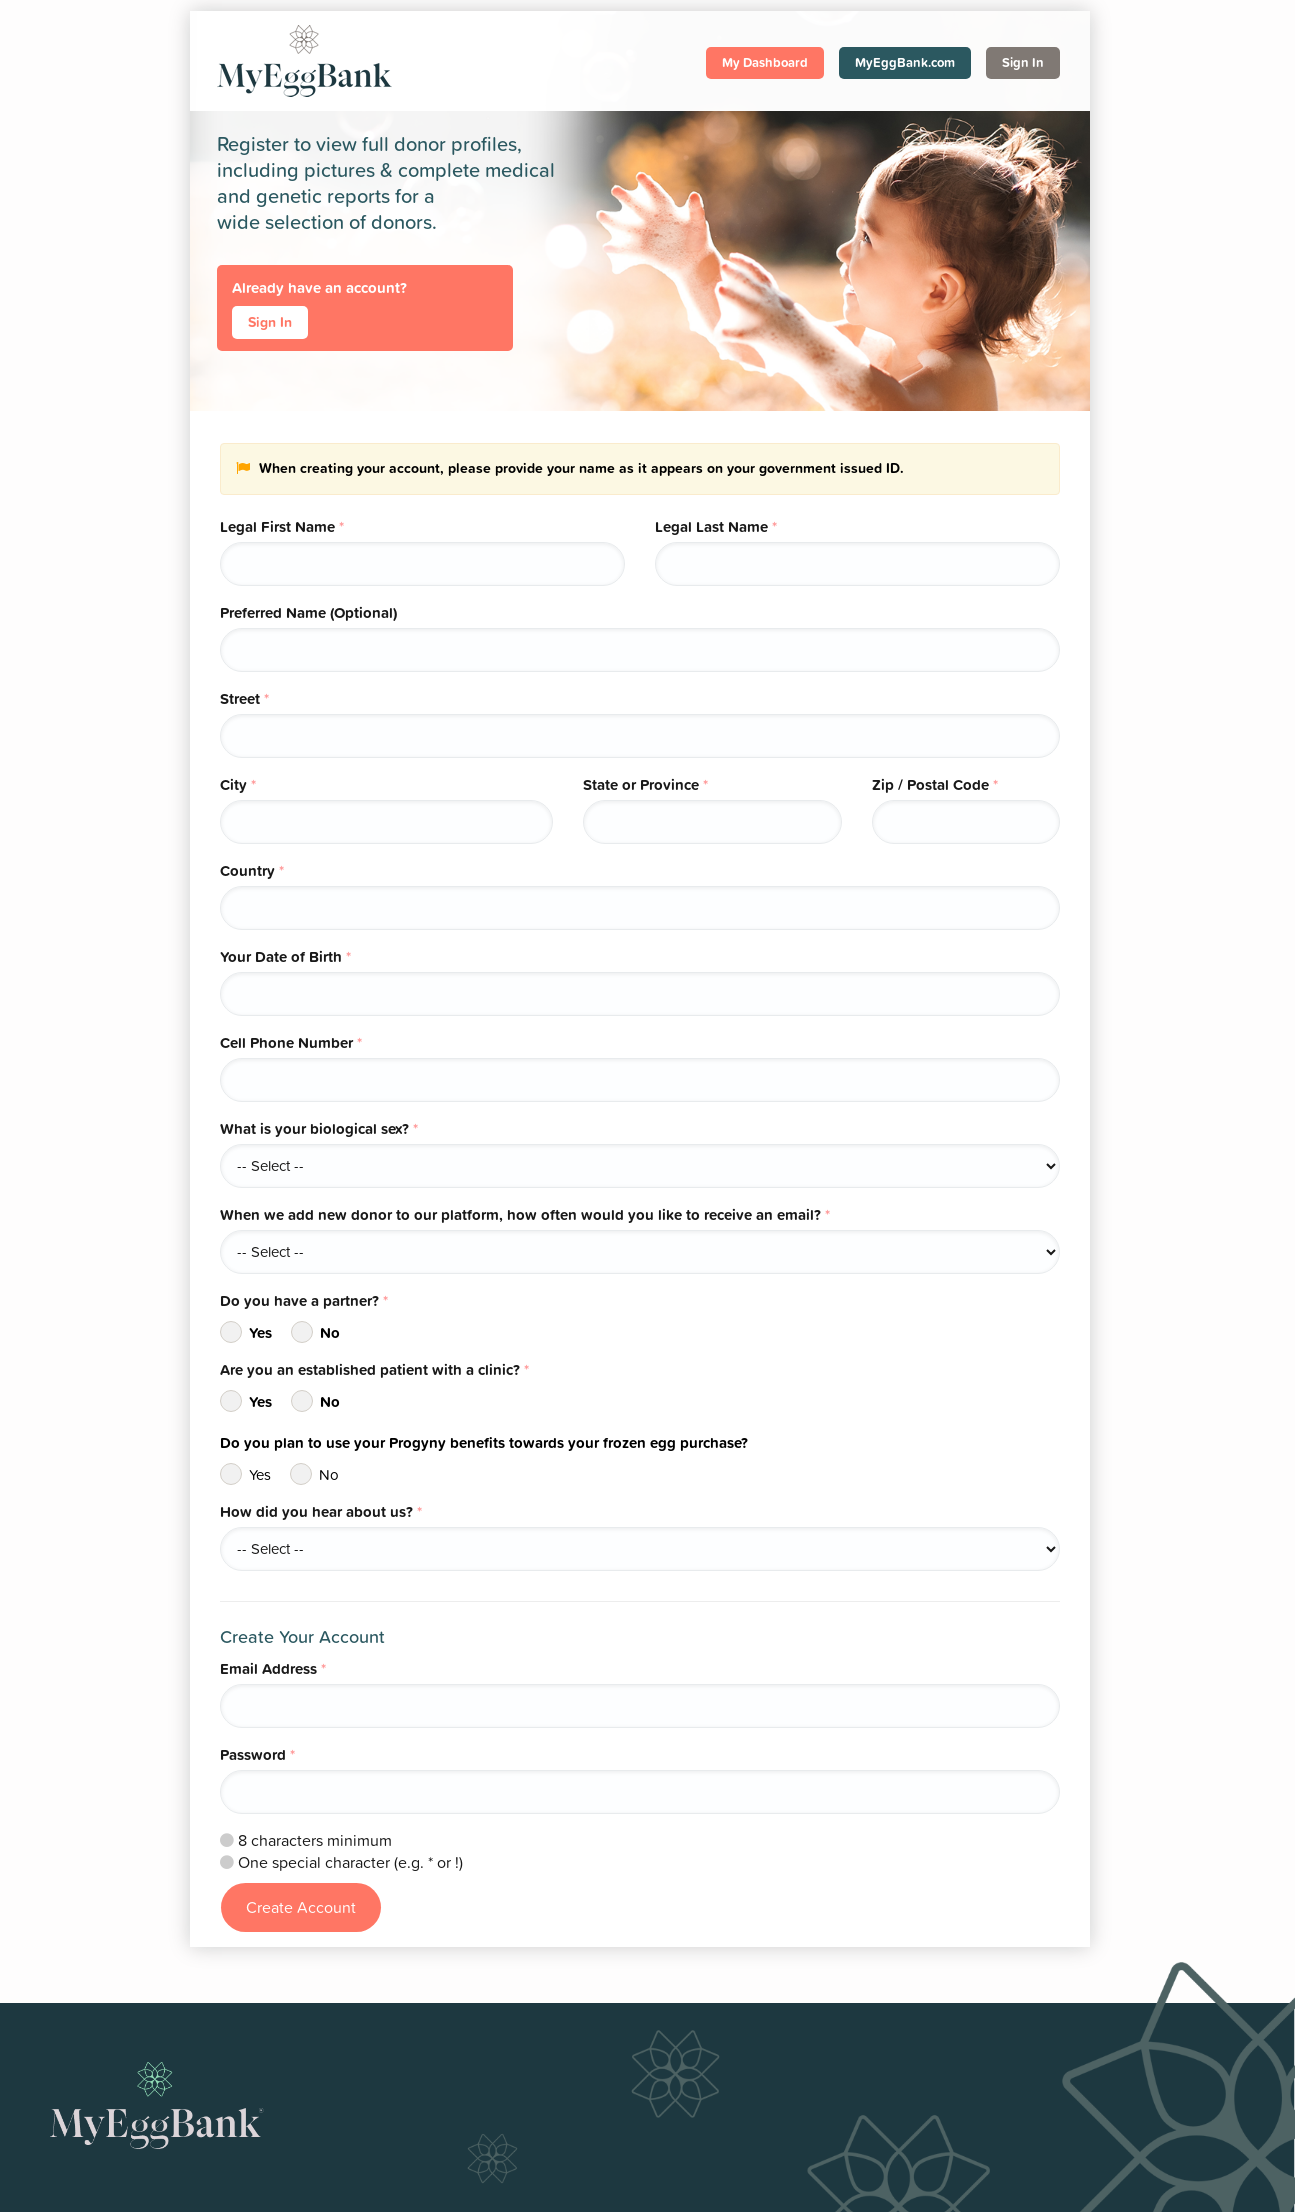 This screenshot has height=2212, width=1295. I want to click on Zip / Postal Code, so click(935, 784).